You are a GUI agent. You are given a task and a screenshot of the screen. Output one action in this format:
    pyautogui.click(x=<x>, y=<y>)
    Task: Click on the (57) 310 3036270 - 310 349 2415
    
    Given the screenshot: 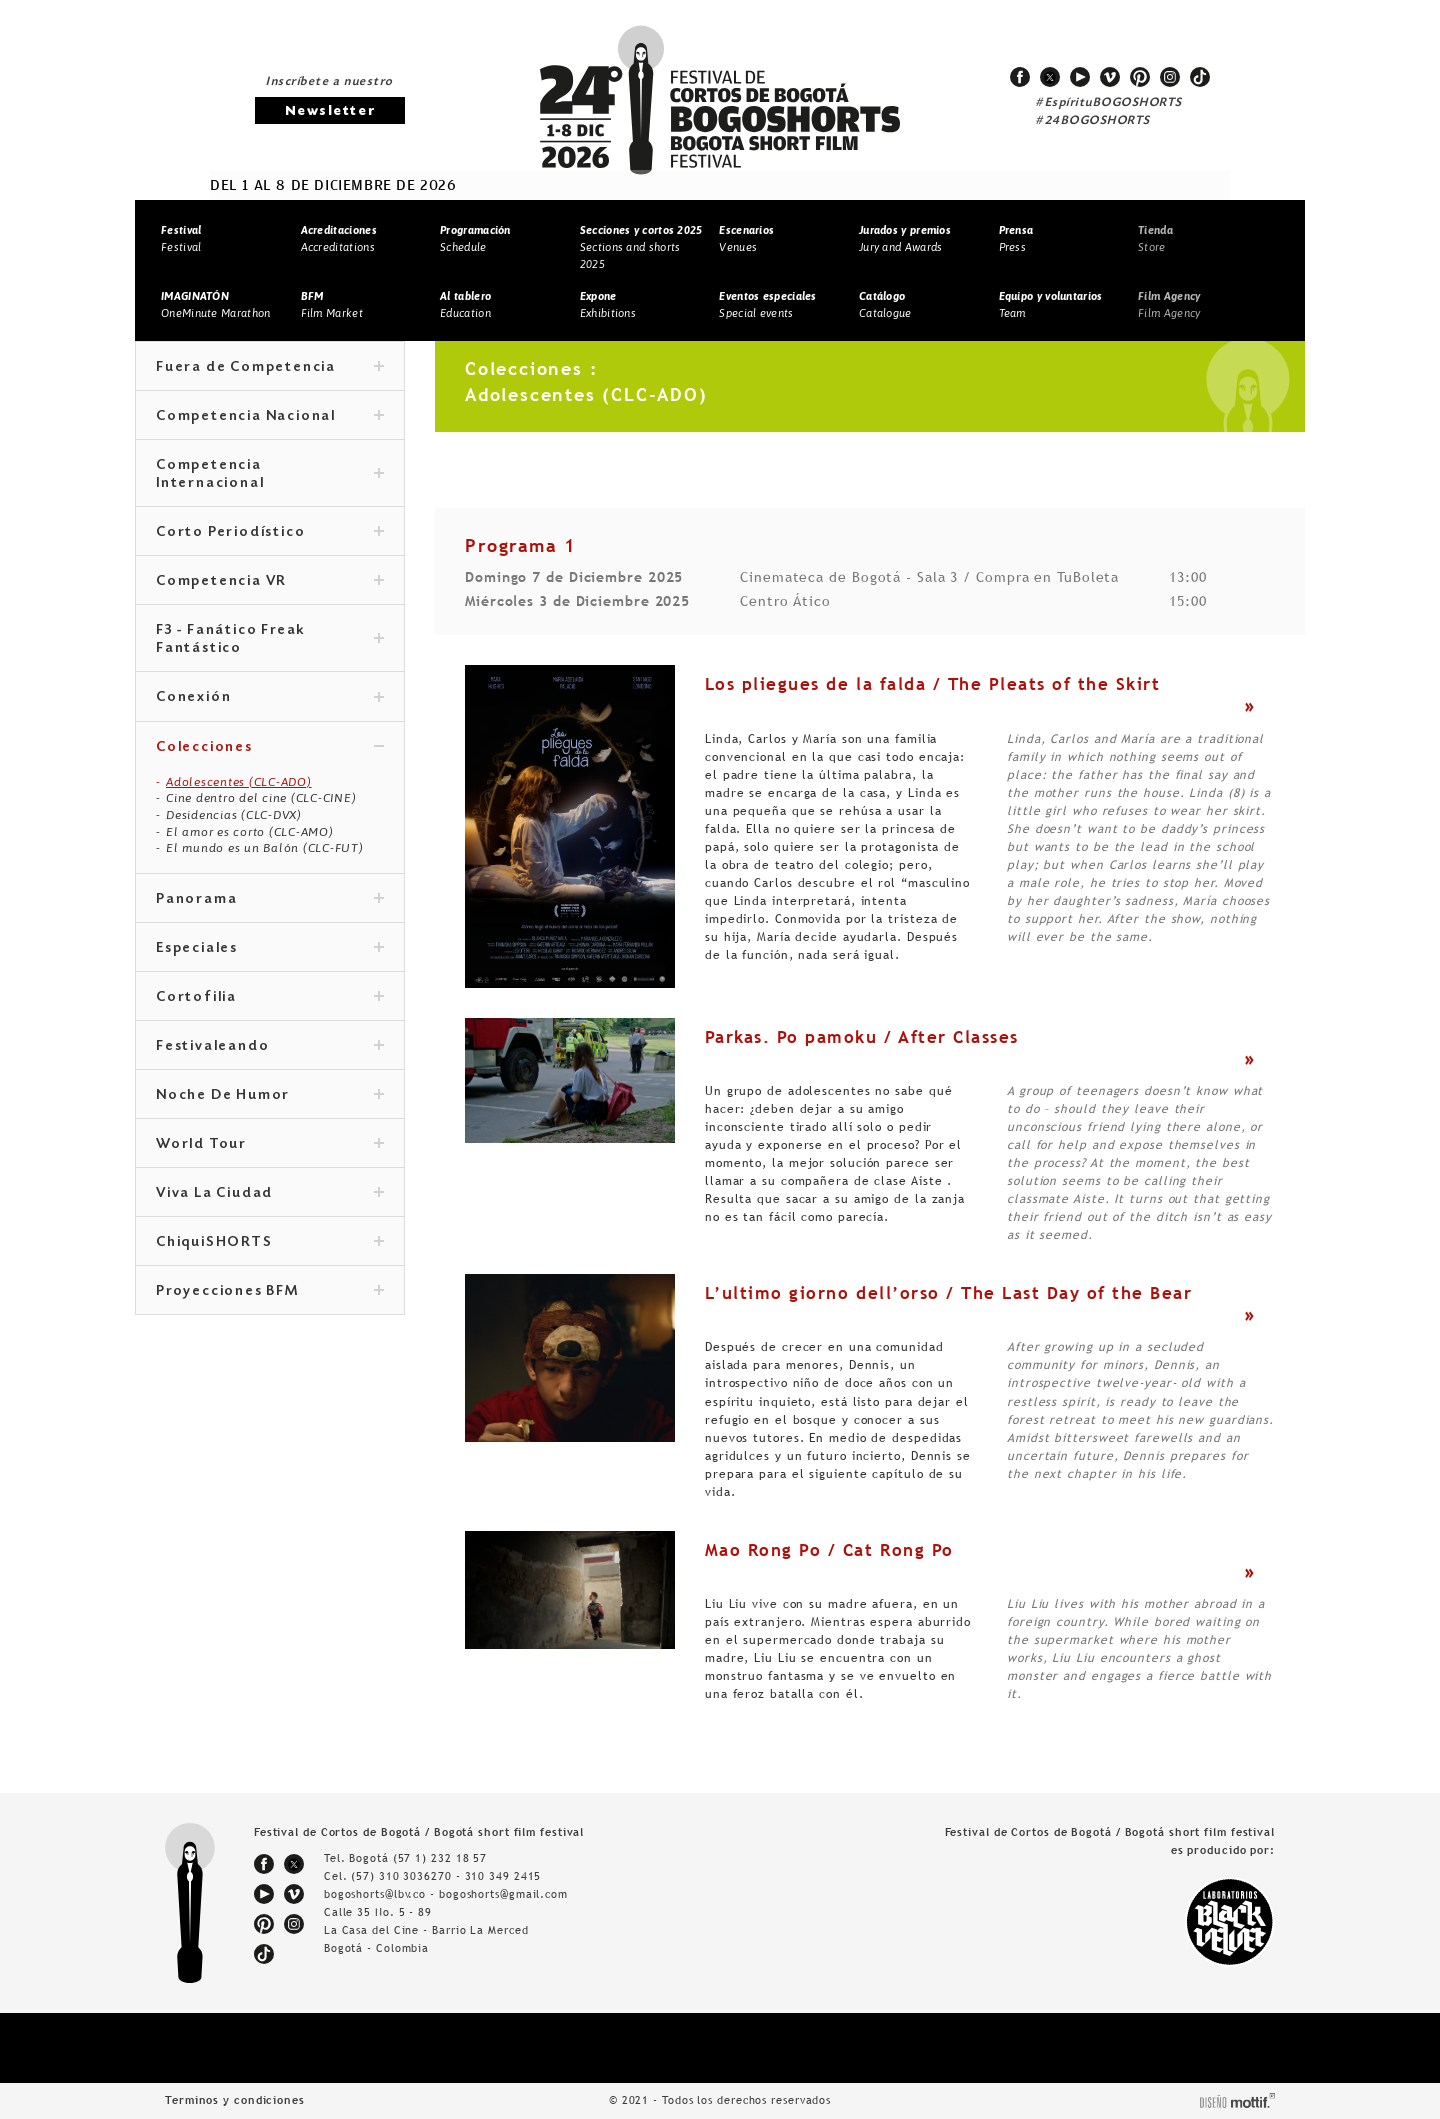 What is the action you would take?
    pyautogui.click(x=446, y=1876)
    